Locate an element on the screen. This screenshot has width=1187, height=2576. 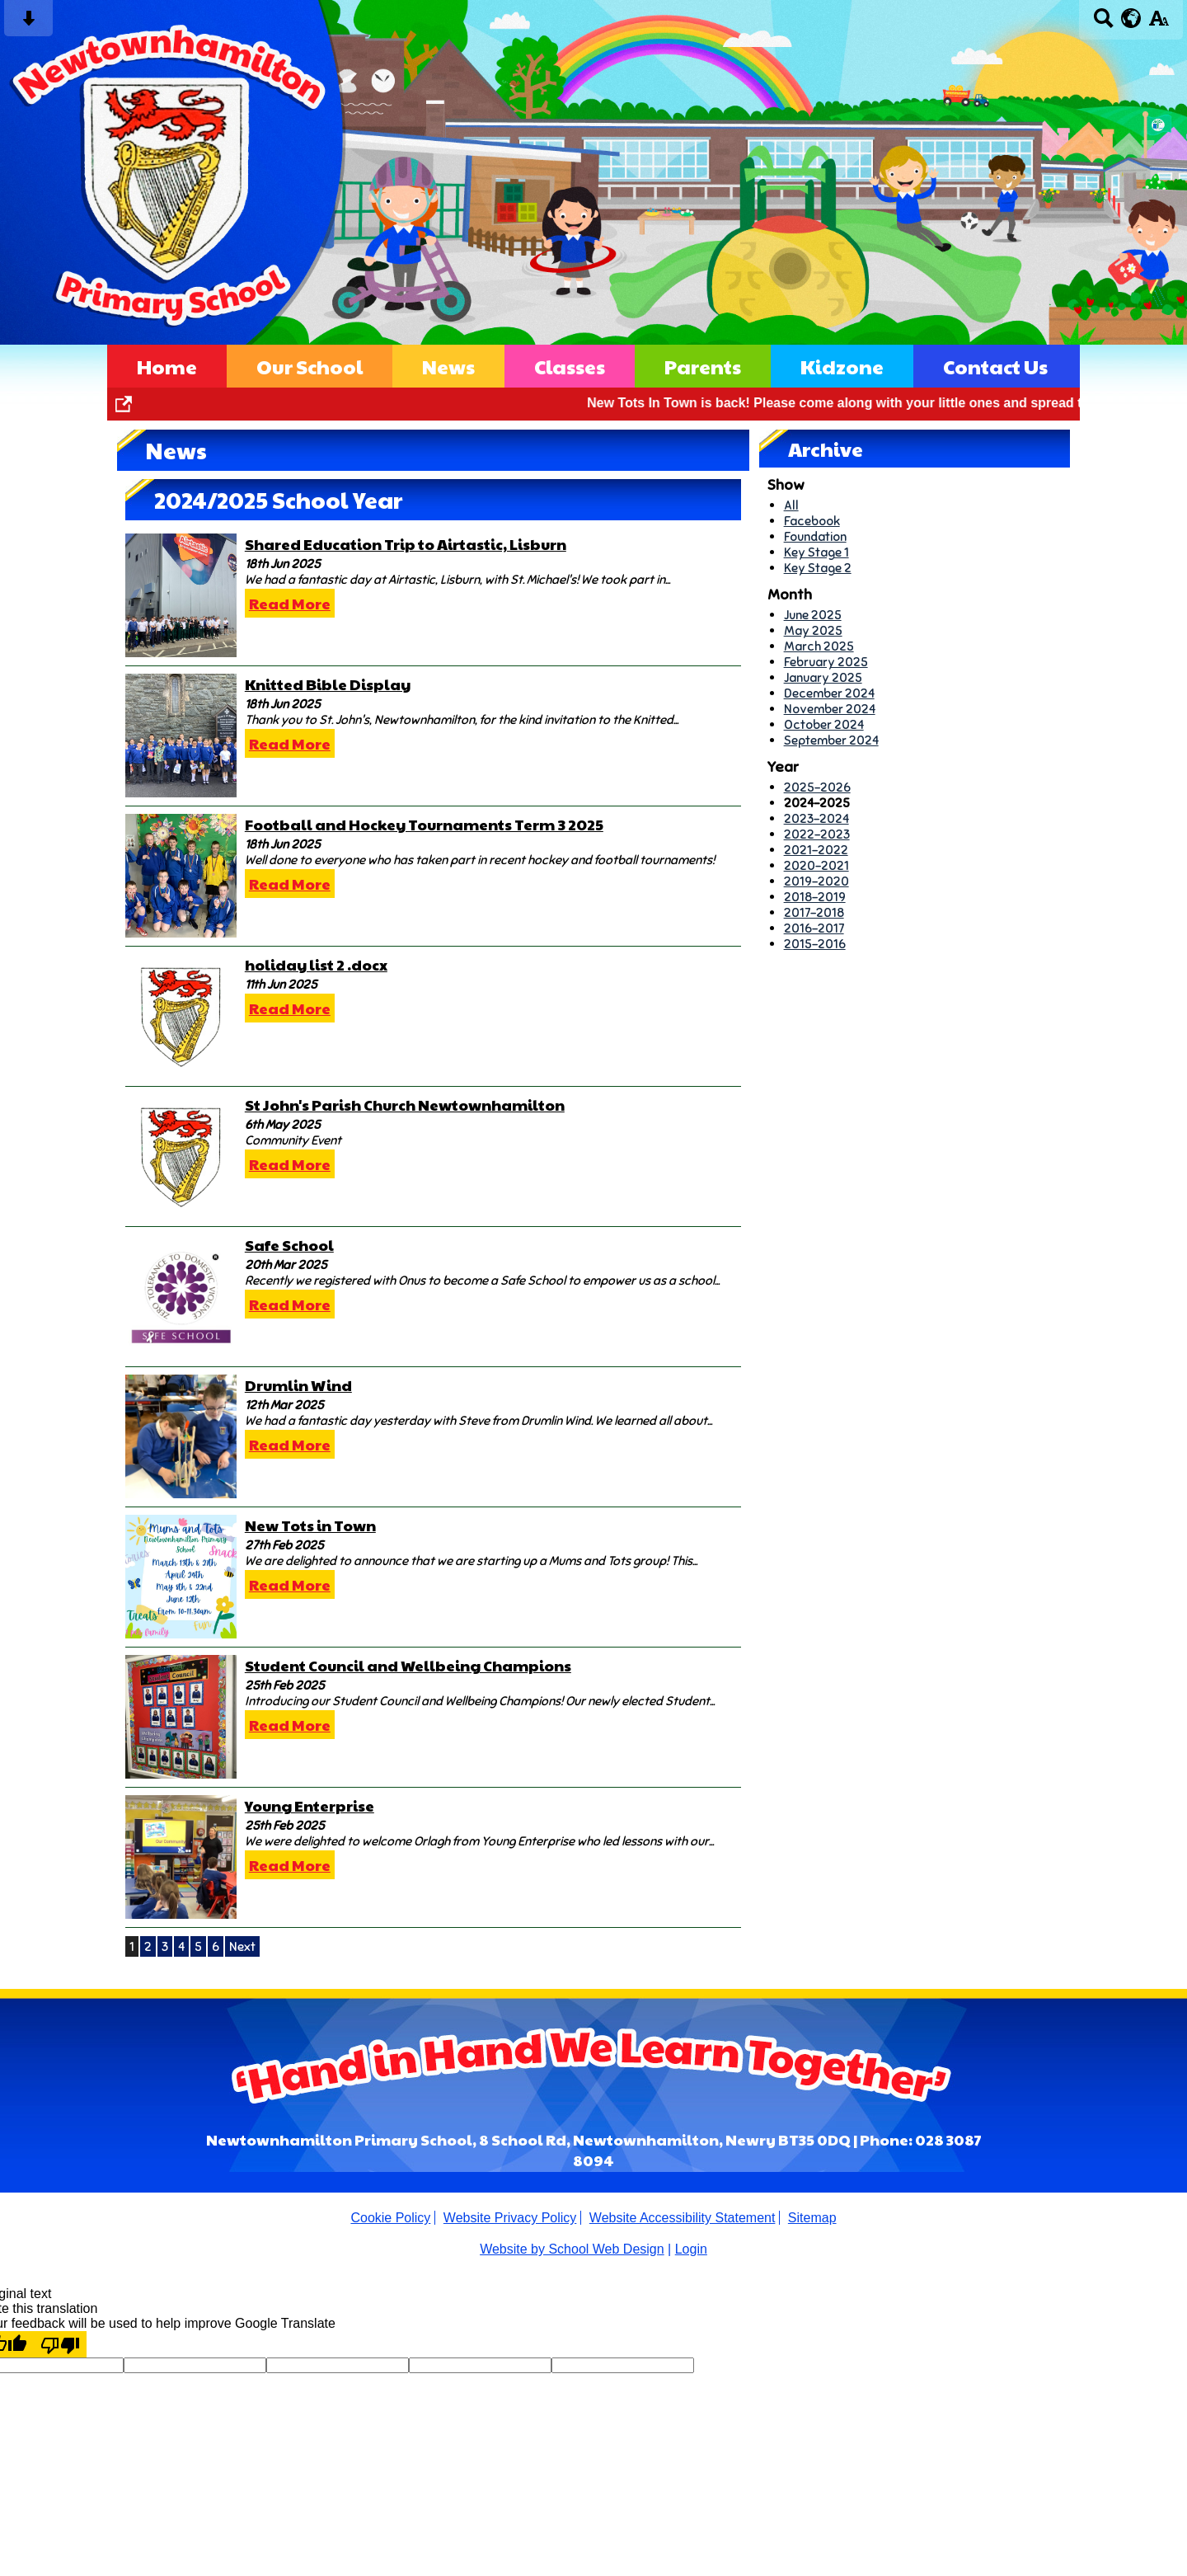
September 2024 is located at coordinates (831, 740).